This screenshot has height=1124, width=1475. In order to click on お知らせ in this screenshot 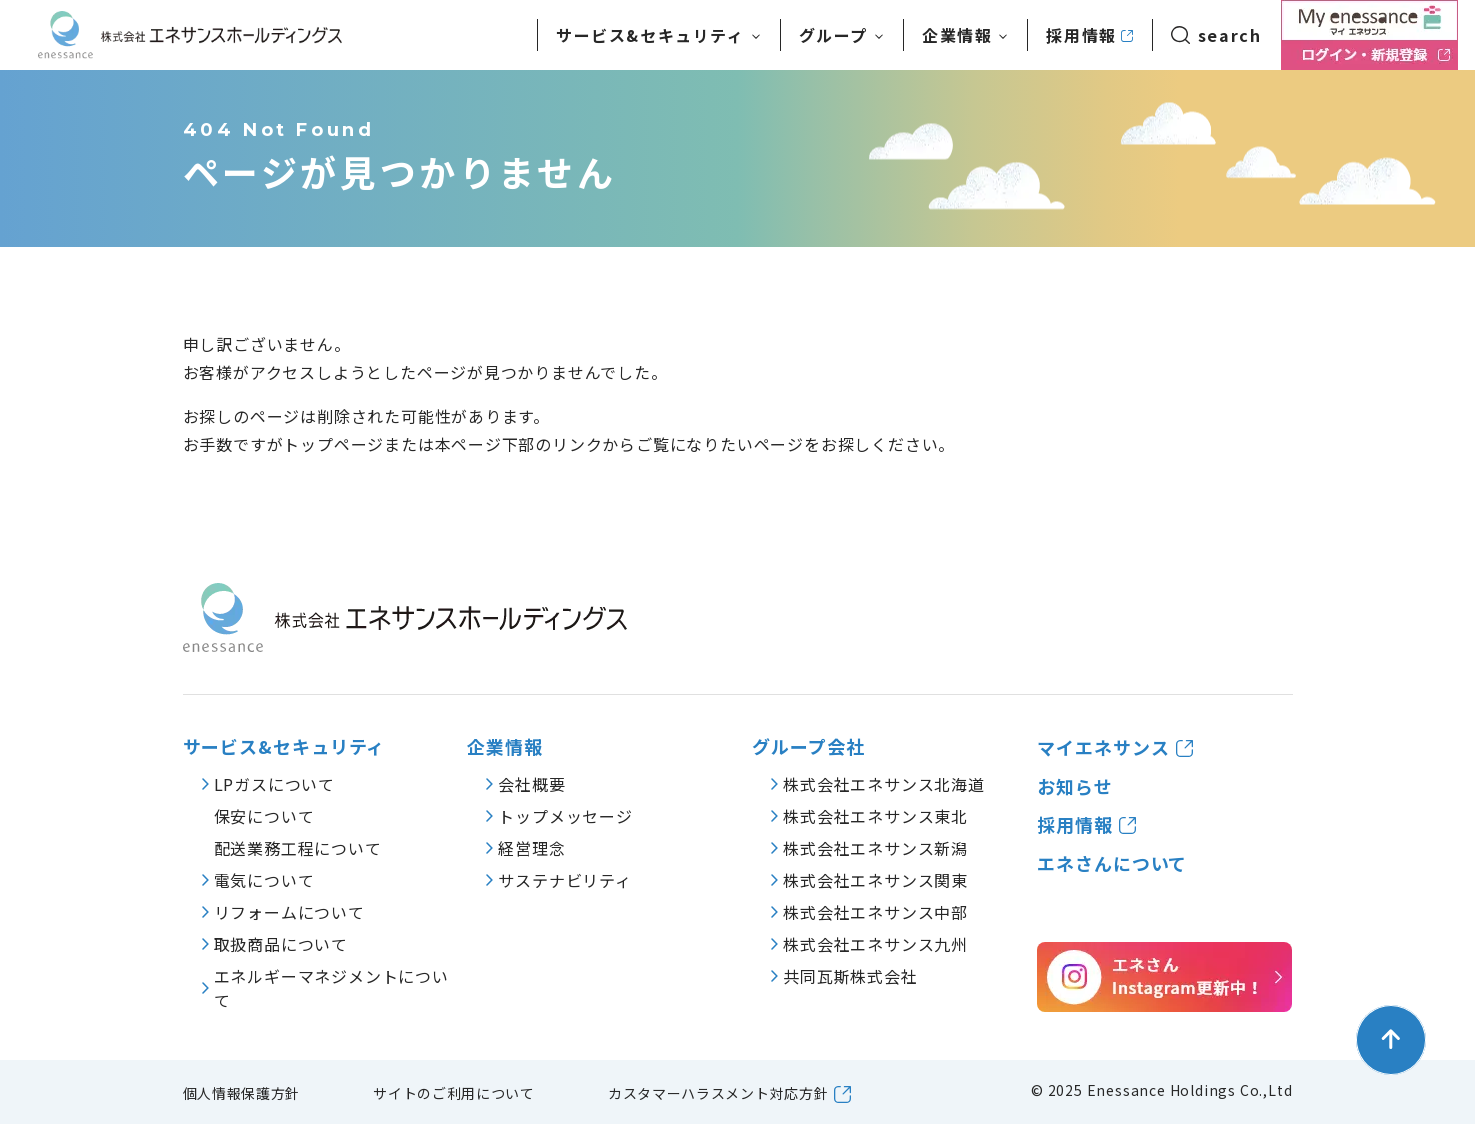, I will do `click(1075, 786)`.